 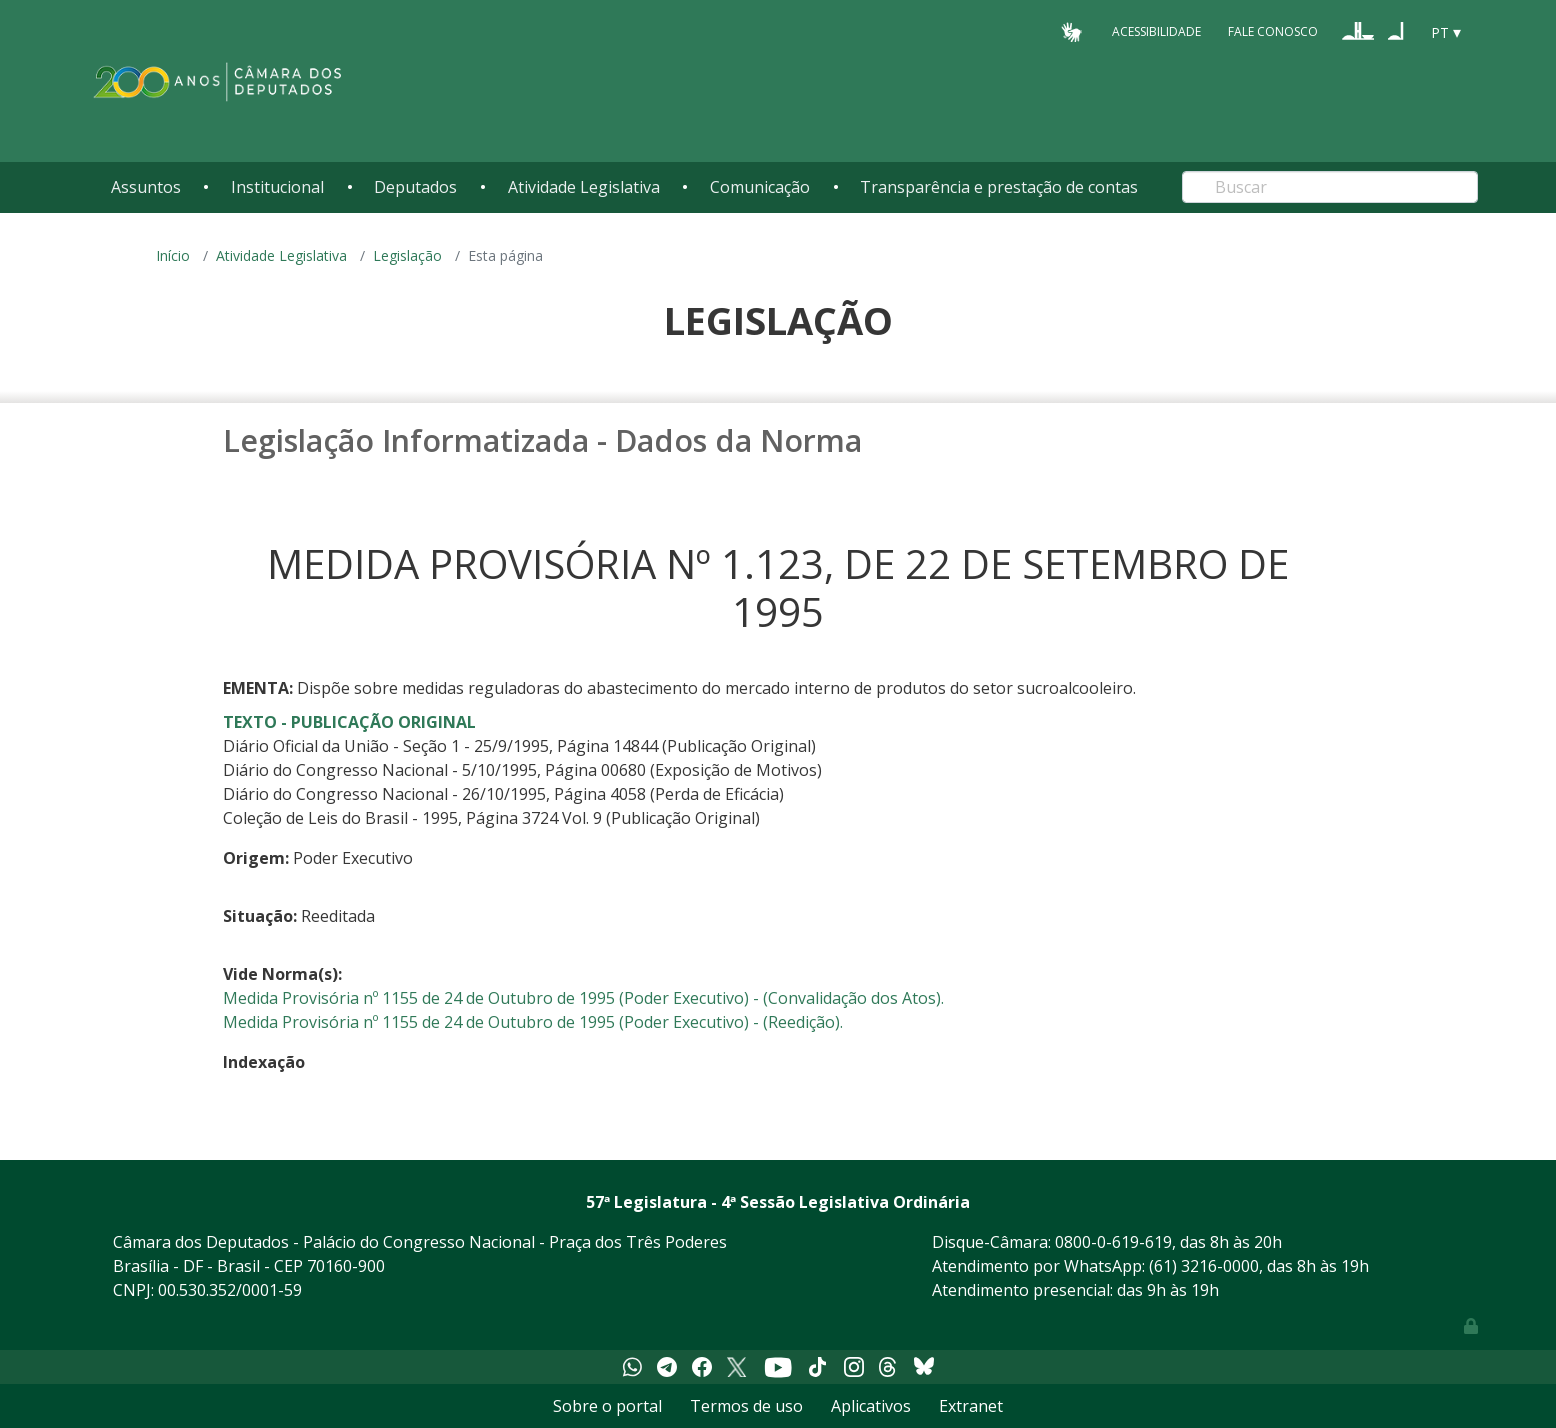 I want to click on Medida Provisória nº 1155 de 24 de Outubro de 1995 (Poder Executivo) - (Convalidação dos Atos)., so click(x=583, y=998).